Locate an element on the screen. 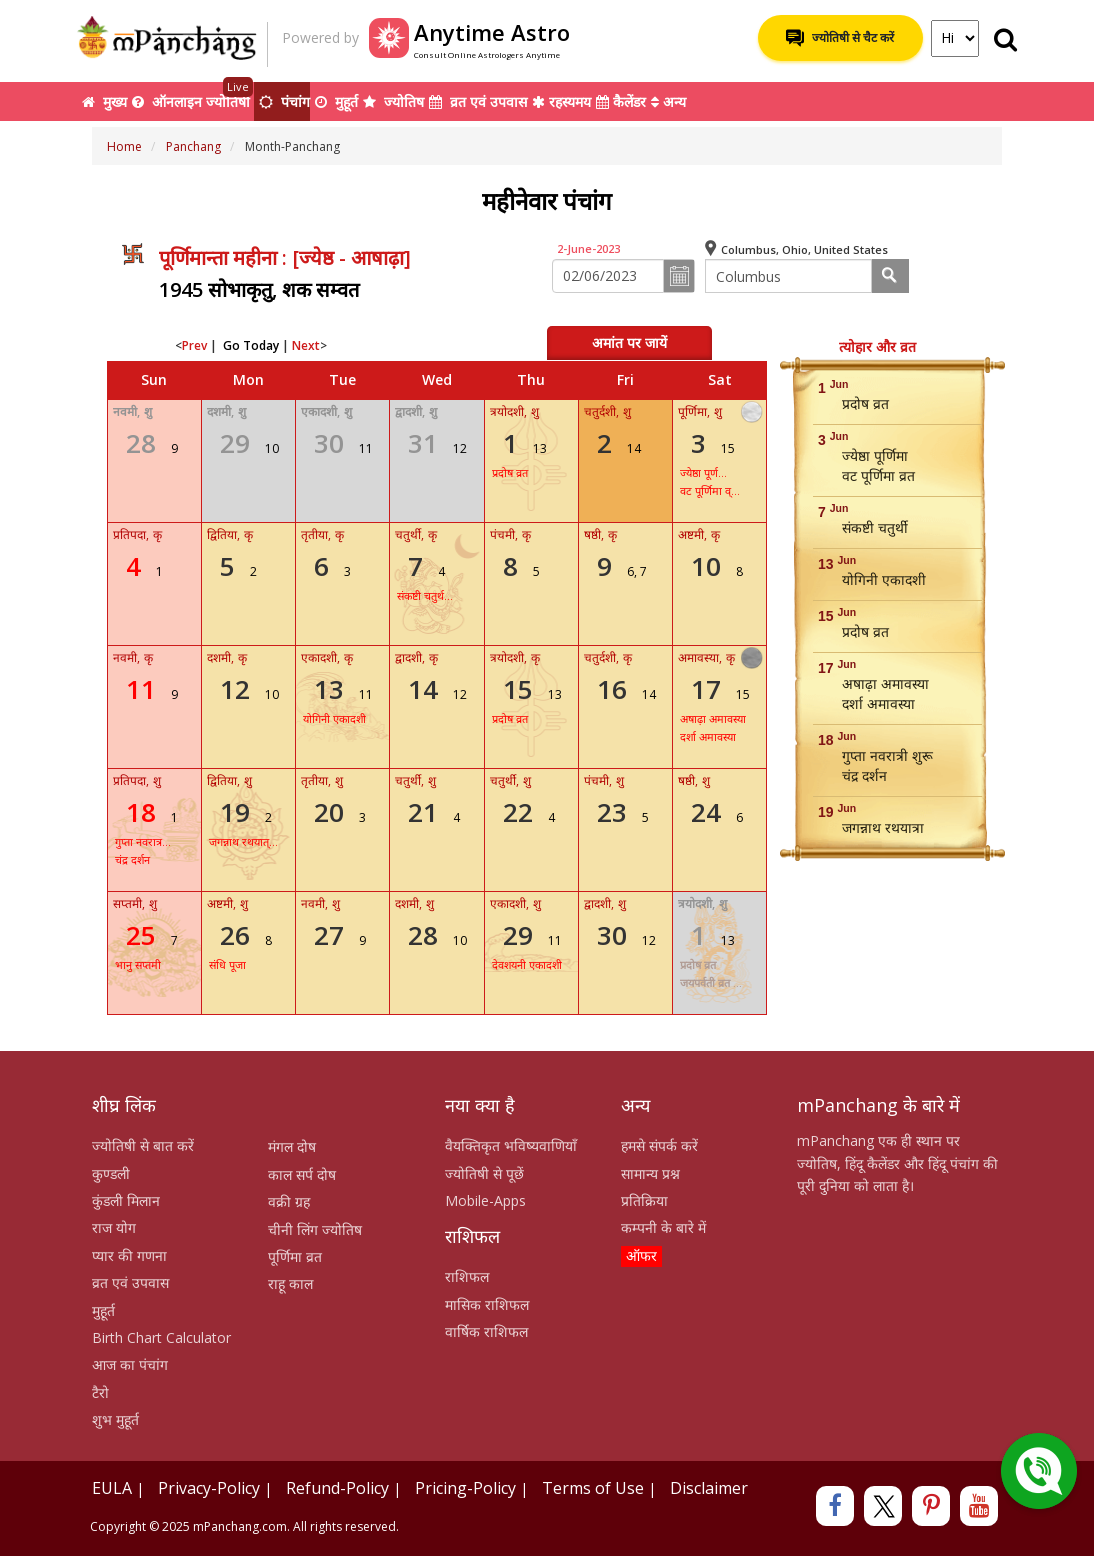 The width and height of the screenshot is (1094, 1556). Terms of Use is located at coordinates (593, 1488).